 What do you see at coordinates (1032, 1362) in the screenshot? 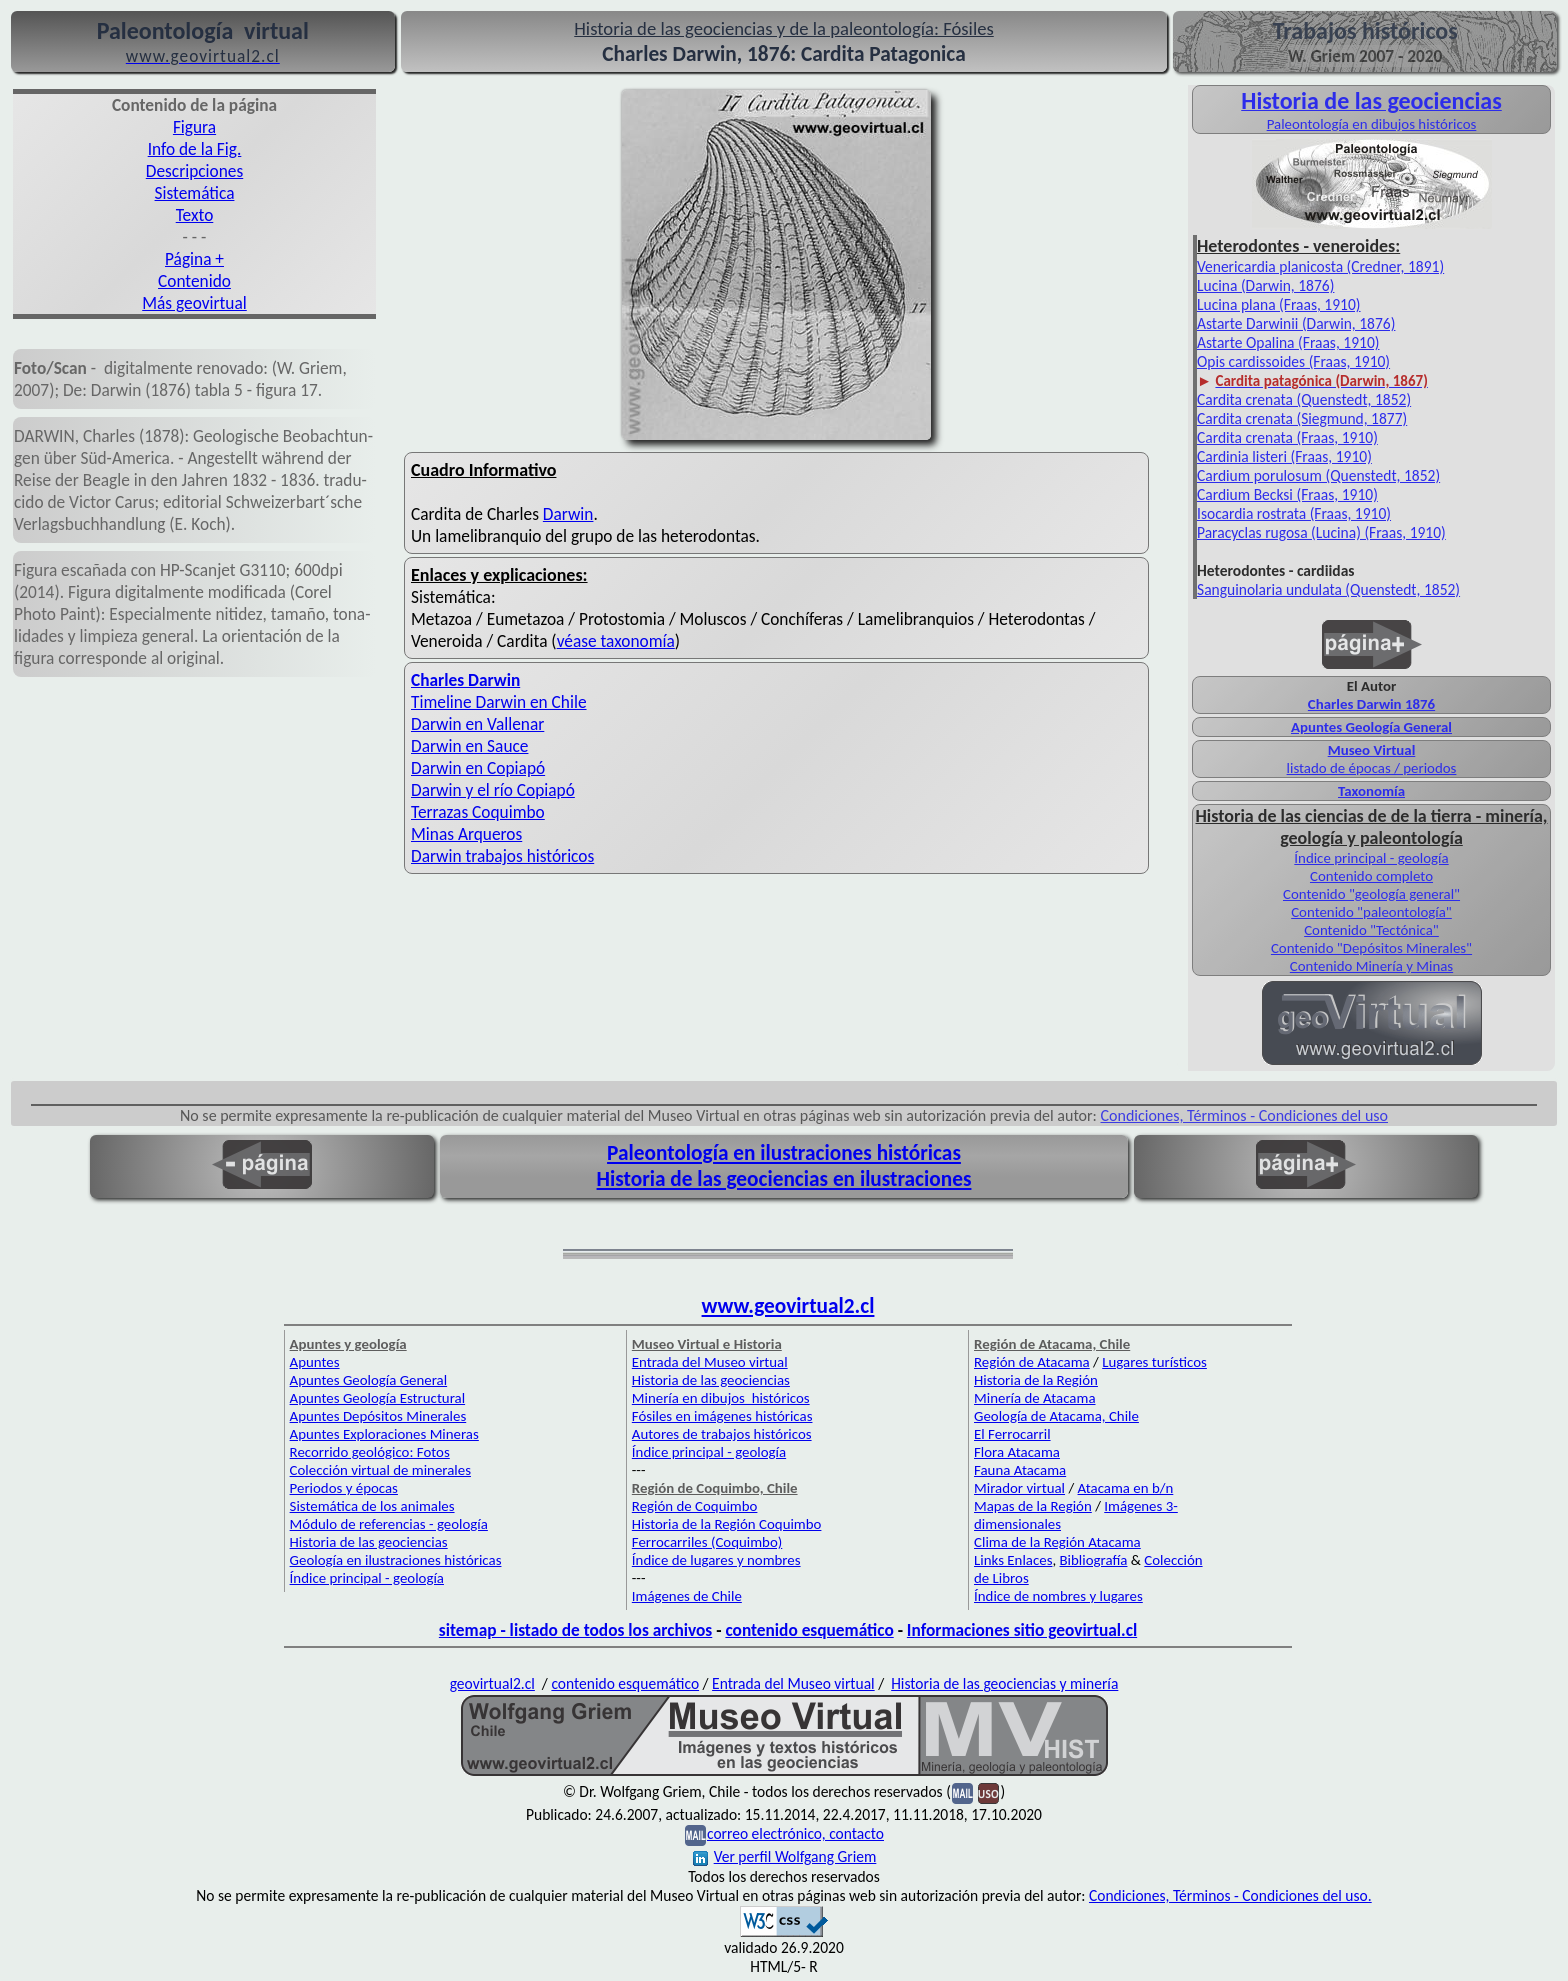
I see `Región de Atacama` at bounding box center [1032, 1362].